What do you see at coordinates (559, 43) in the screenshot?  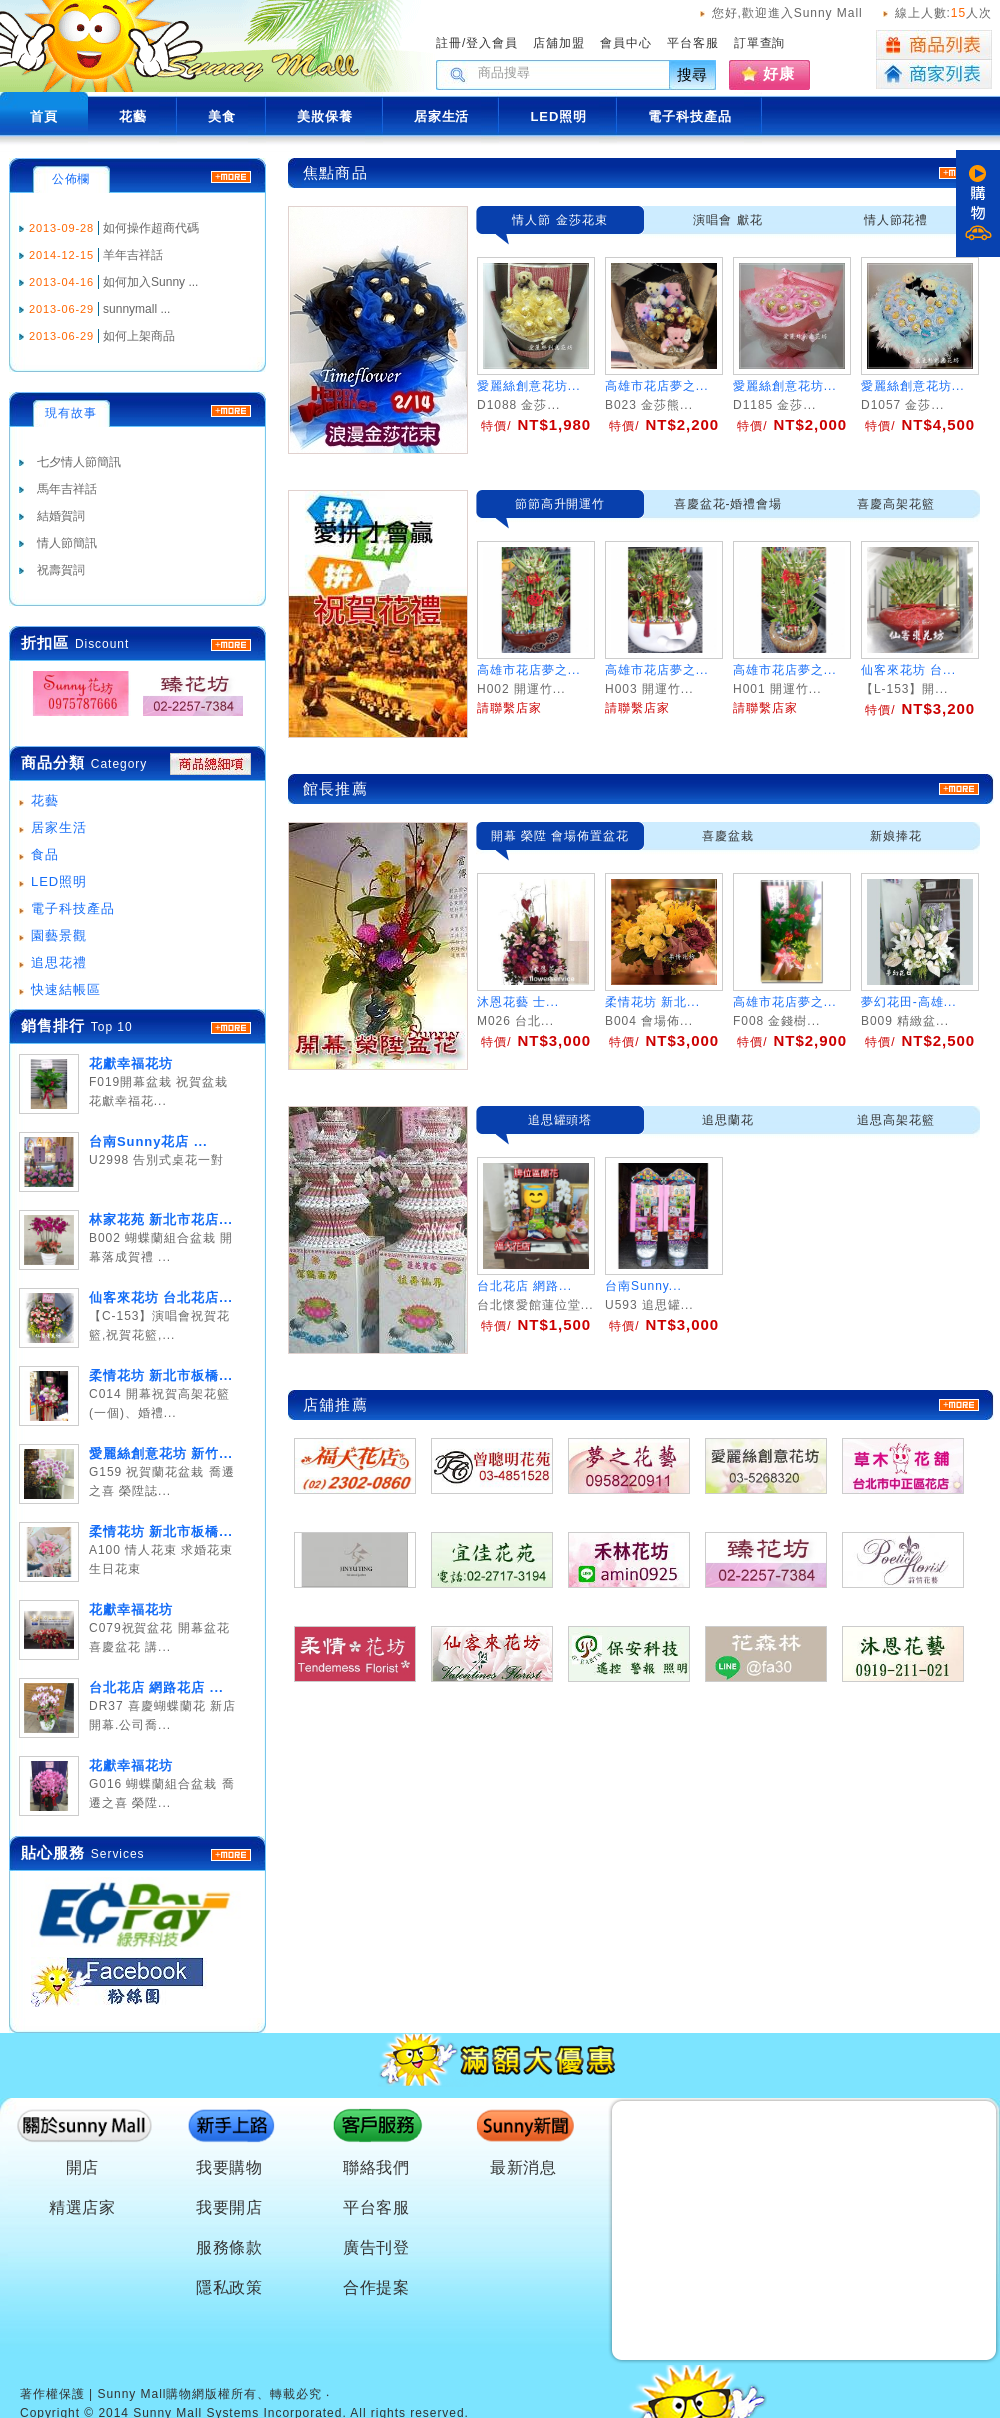 I see `店舖加盟` at bounding box center [559, 43].